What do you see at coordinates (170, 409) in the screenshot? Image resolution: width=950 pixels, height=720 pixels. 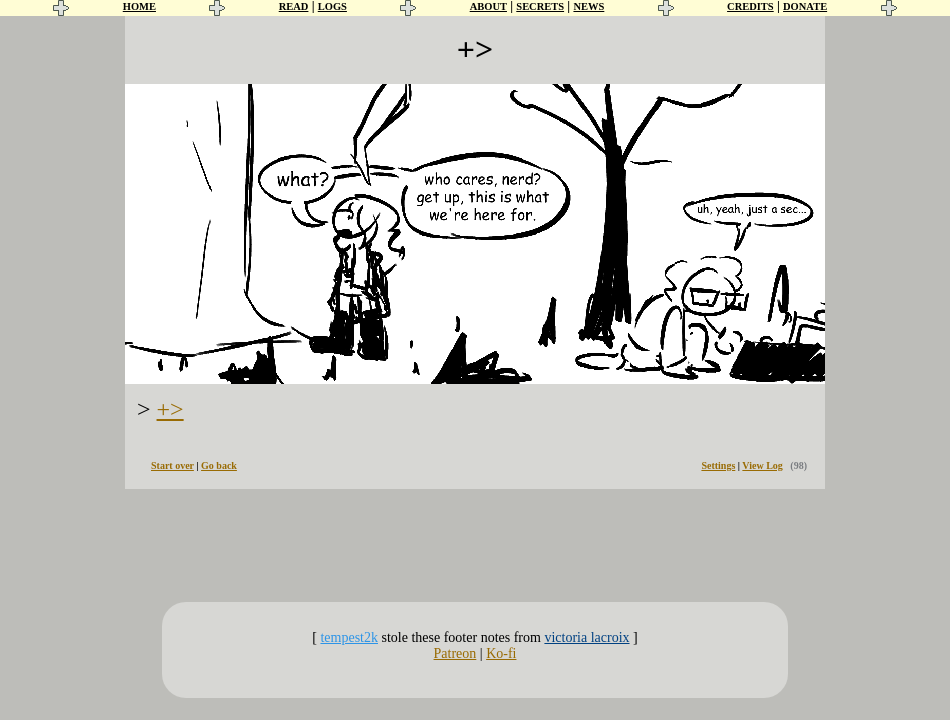 I see `+>` at bounding box center [170, 409].